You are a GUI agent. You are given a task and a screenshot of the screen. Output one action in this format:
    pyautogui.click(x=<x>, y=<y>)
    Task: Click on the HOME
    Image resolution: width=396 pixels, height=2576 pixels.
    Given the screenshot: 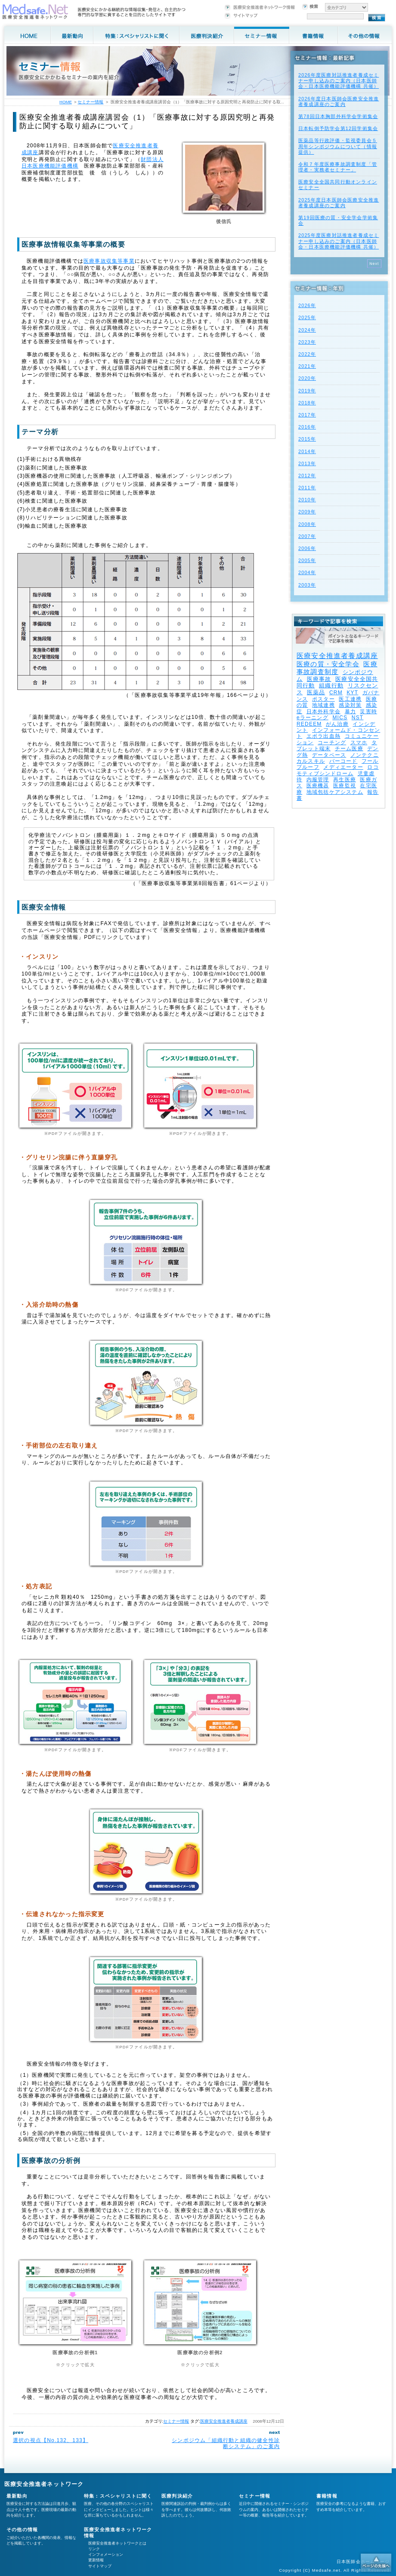 What is the action you would take?
    pyautogui.click(x=65, y=101)
    